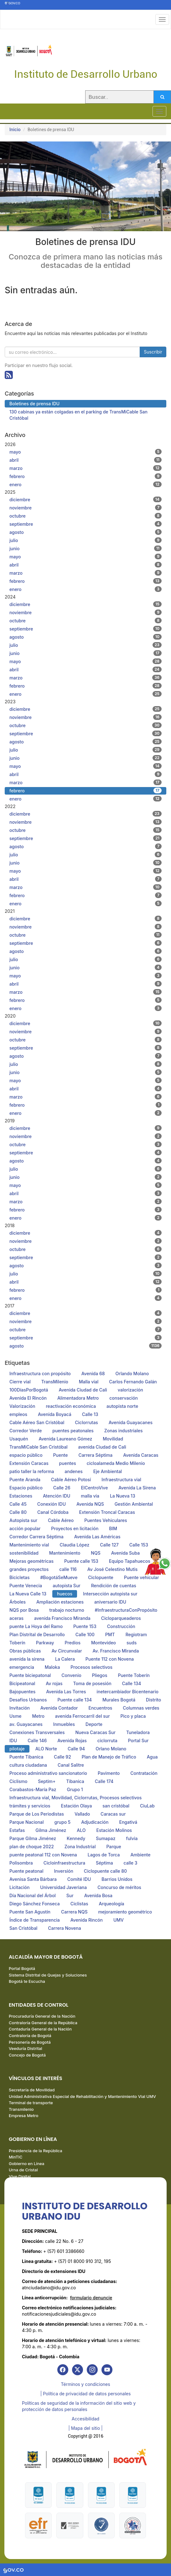 This screenshot has height=2576, width=171. Describe the element at coordinates (85, 516) in the screenshot. I see `octubre` at that location.